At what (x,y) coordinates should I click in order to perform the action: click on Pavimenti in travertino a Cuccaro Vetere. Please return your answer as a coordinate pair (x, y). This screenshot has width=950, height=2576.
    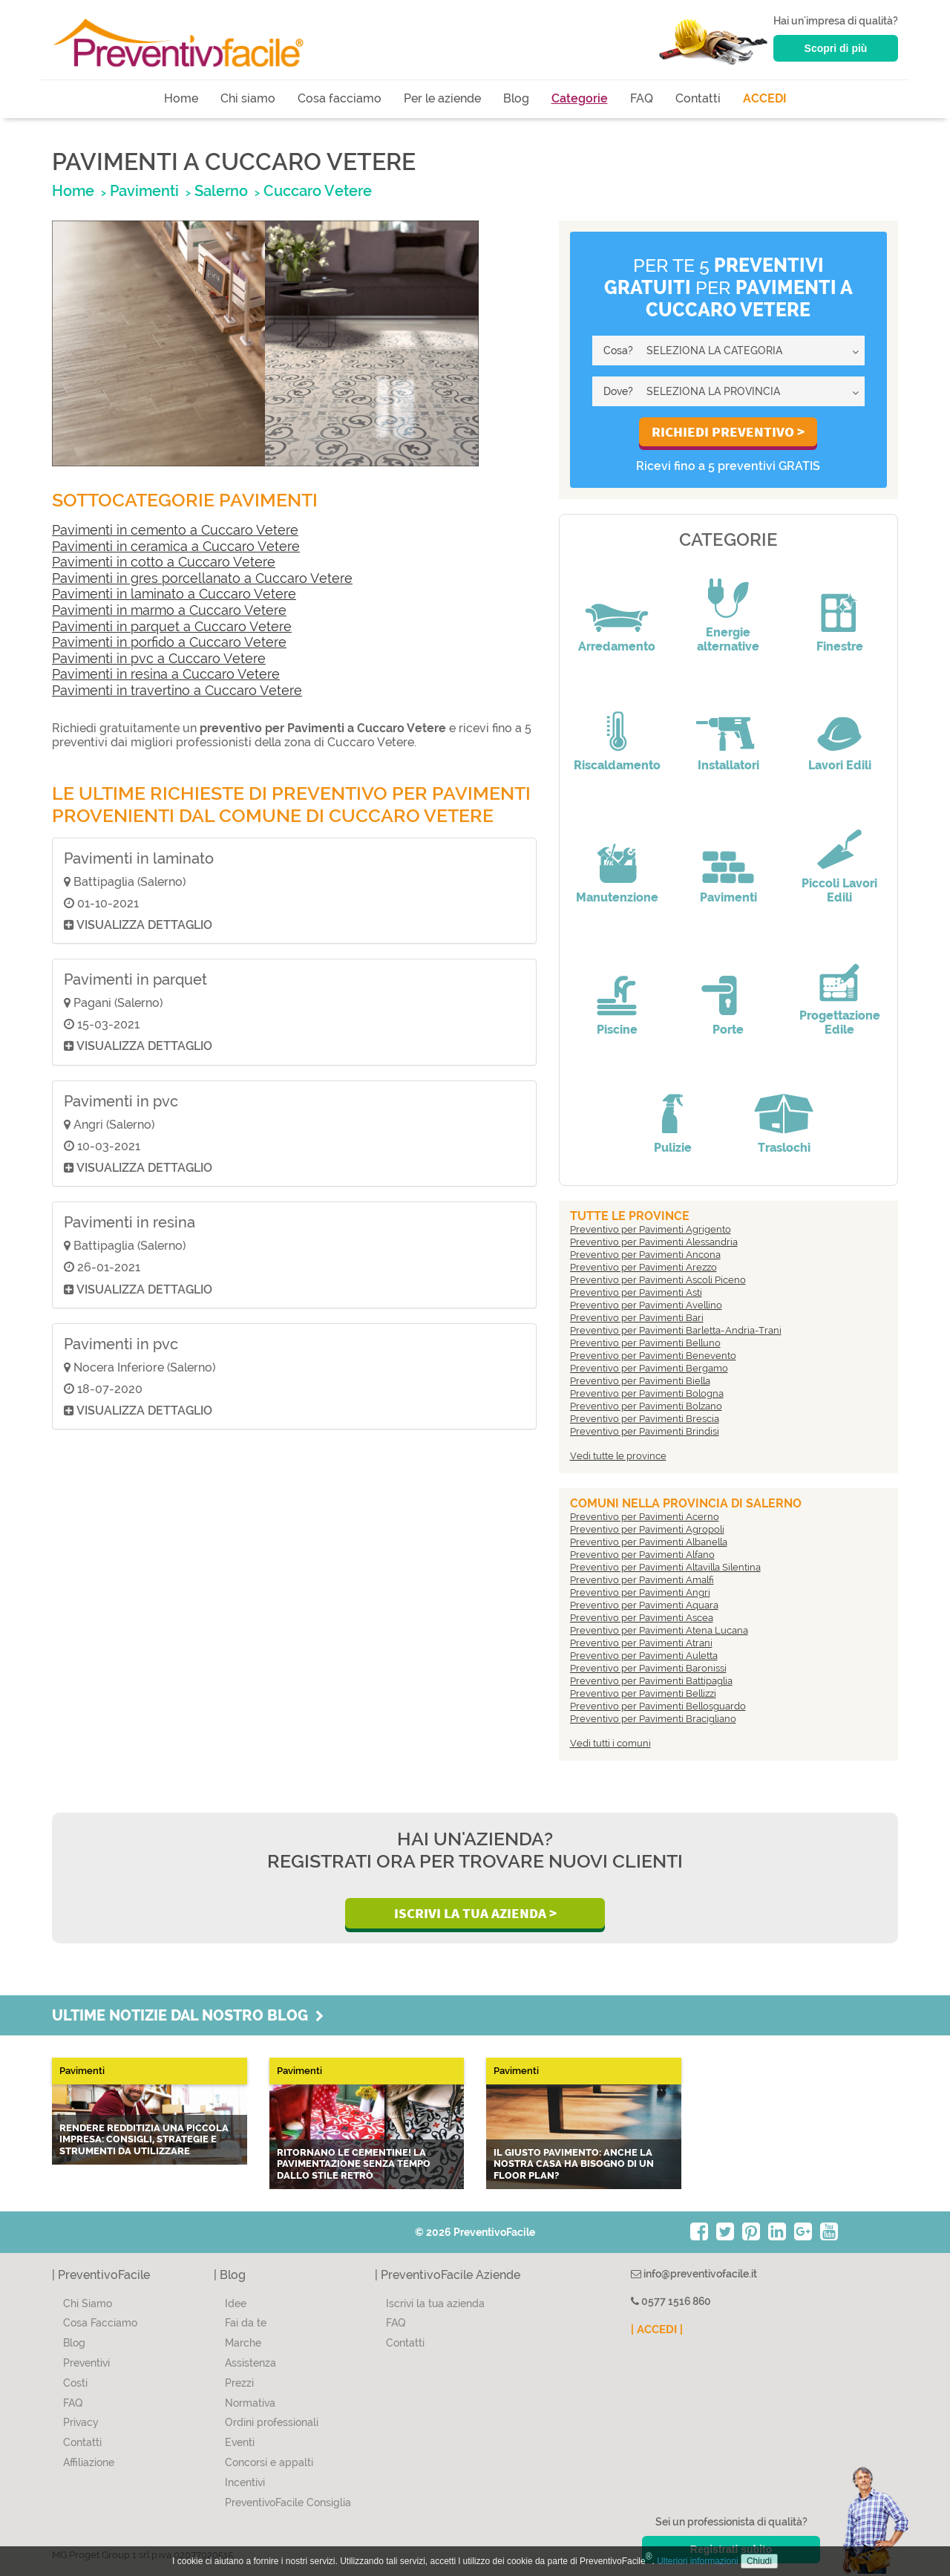
    Looking at the image, I should click on (177, 690).